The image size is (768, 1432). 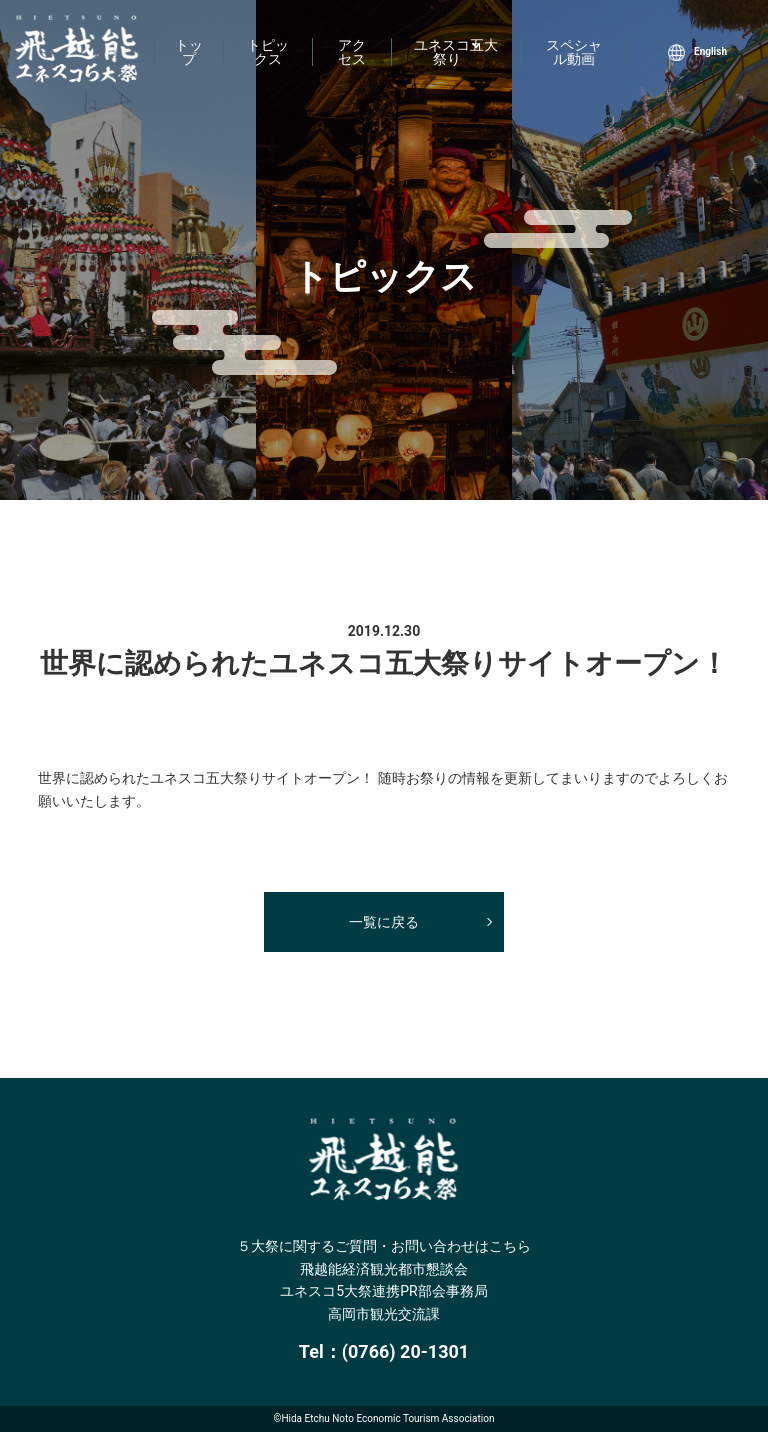 I want to click on ユネスコ五大祭り, so click(x=456, y=52).